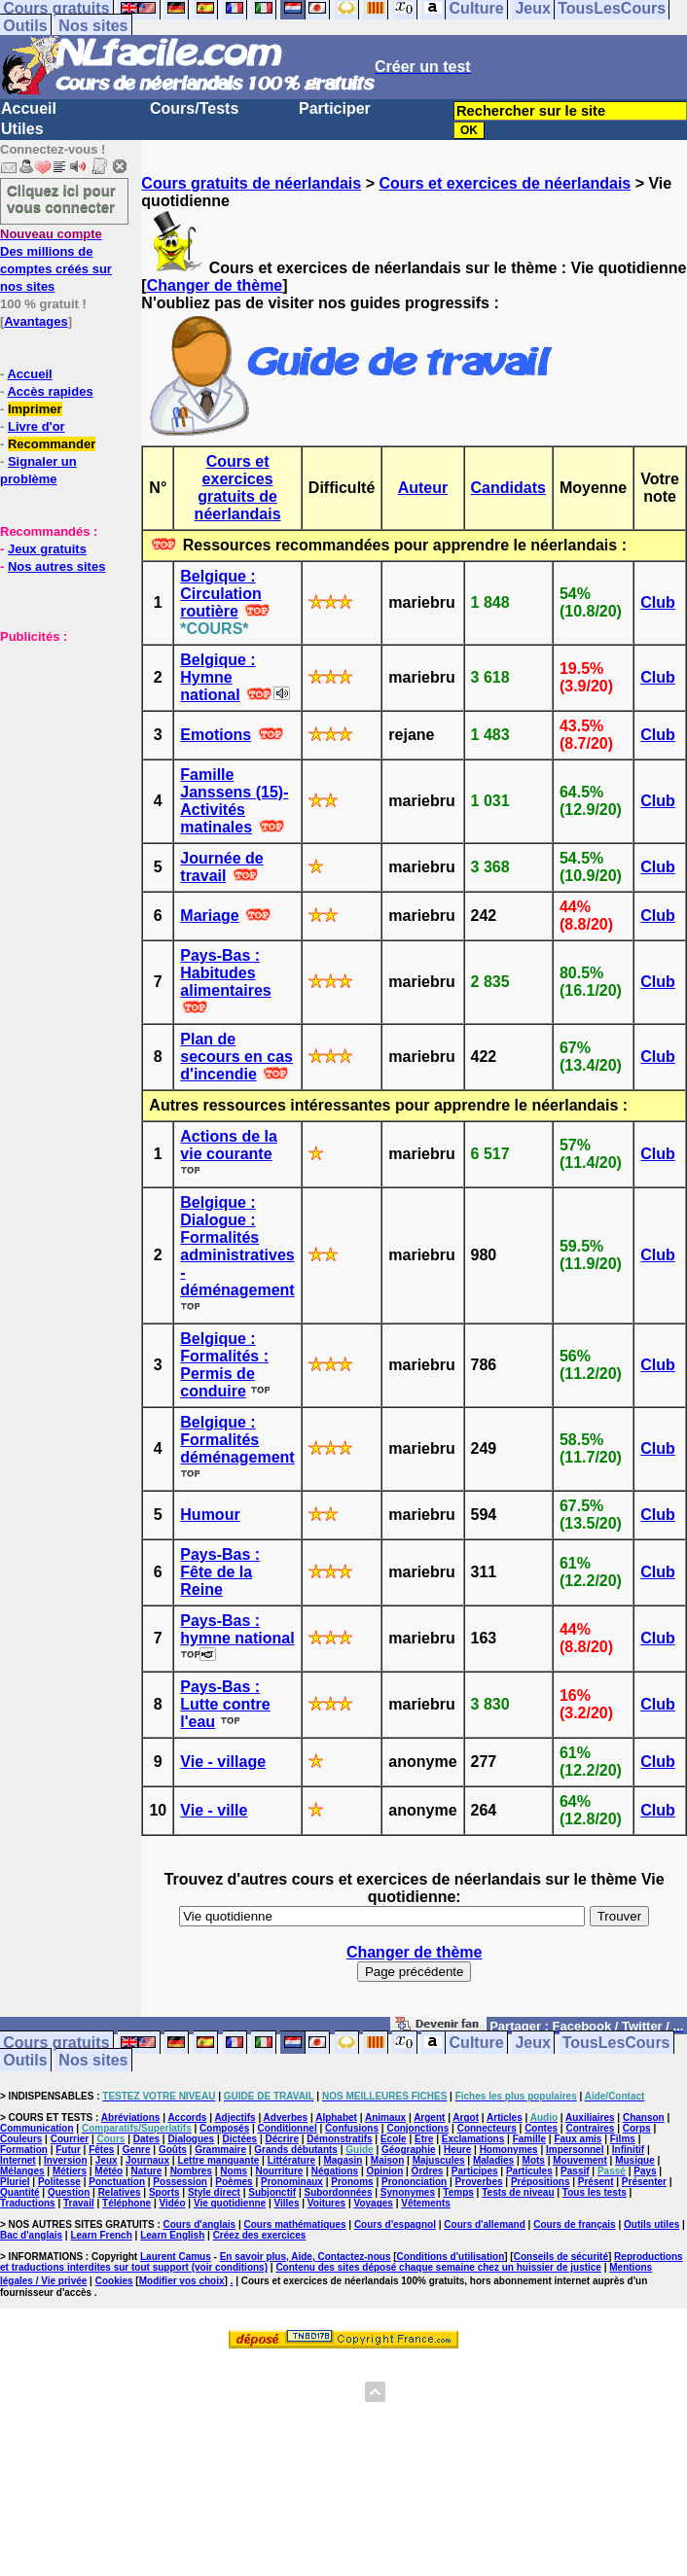 This screenshot has width=687, height=2576. I want to click on Accès rapides, so click(49, 391).